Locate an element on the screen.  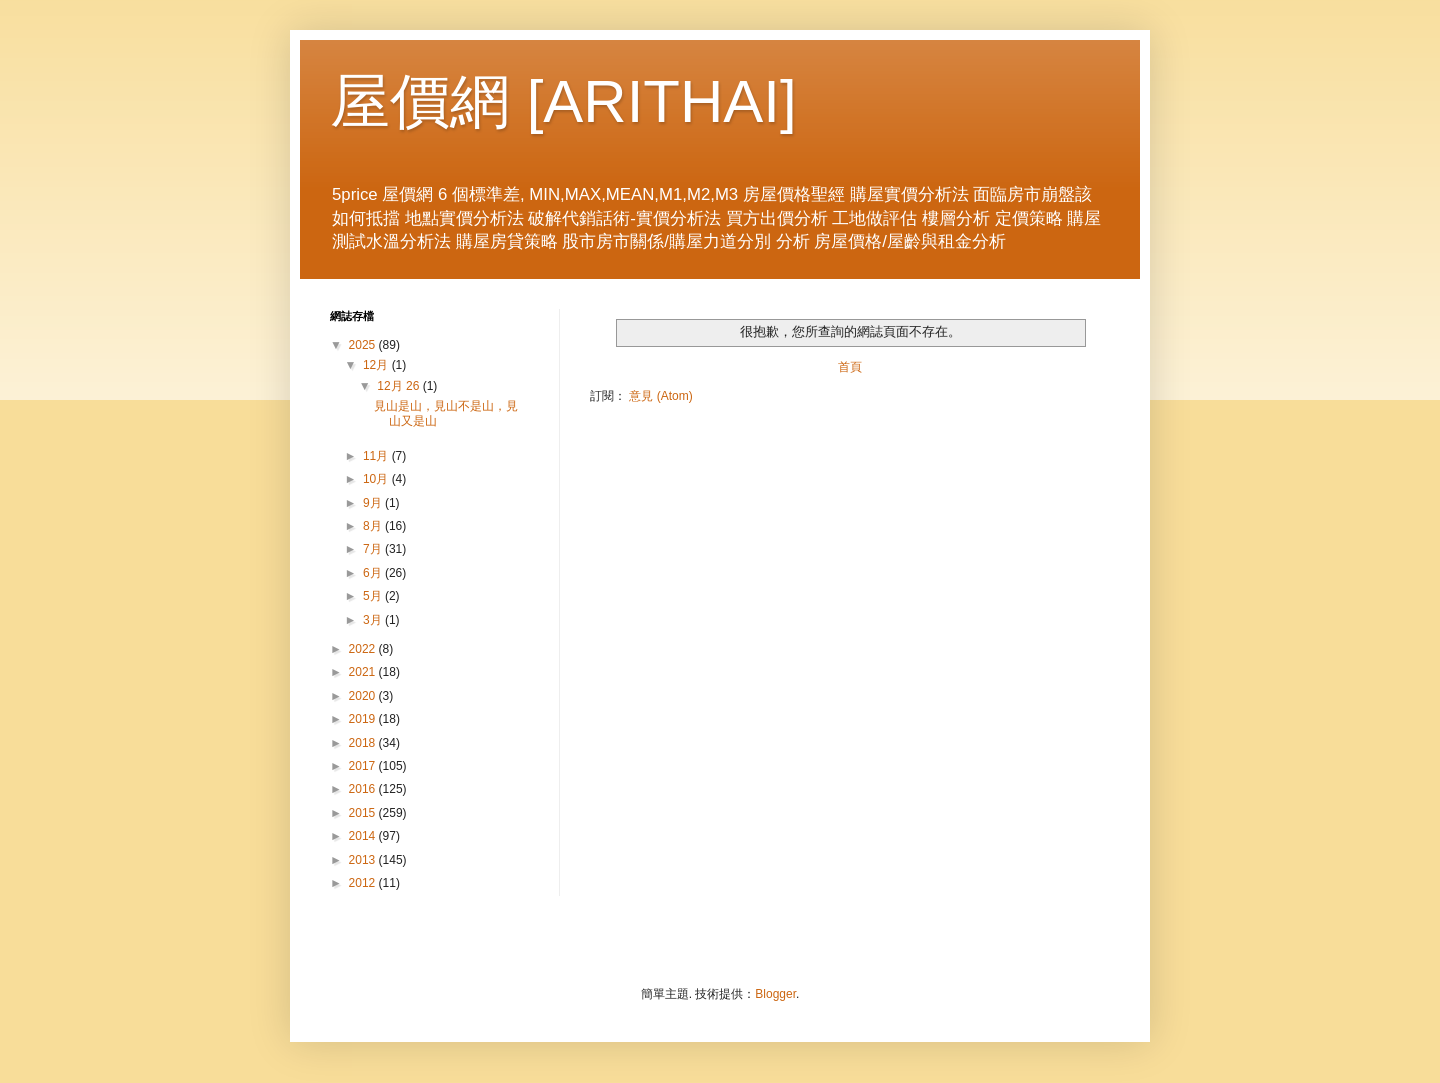
2013 is located at coordinates (364, 860).